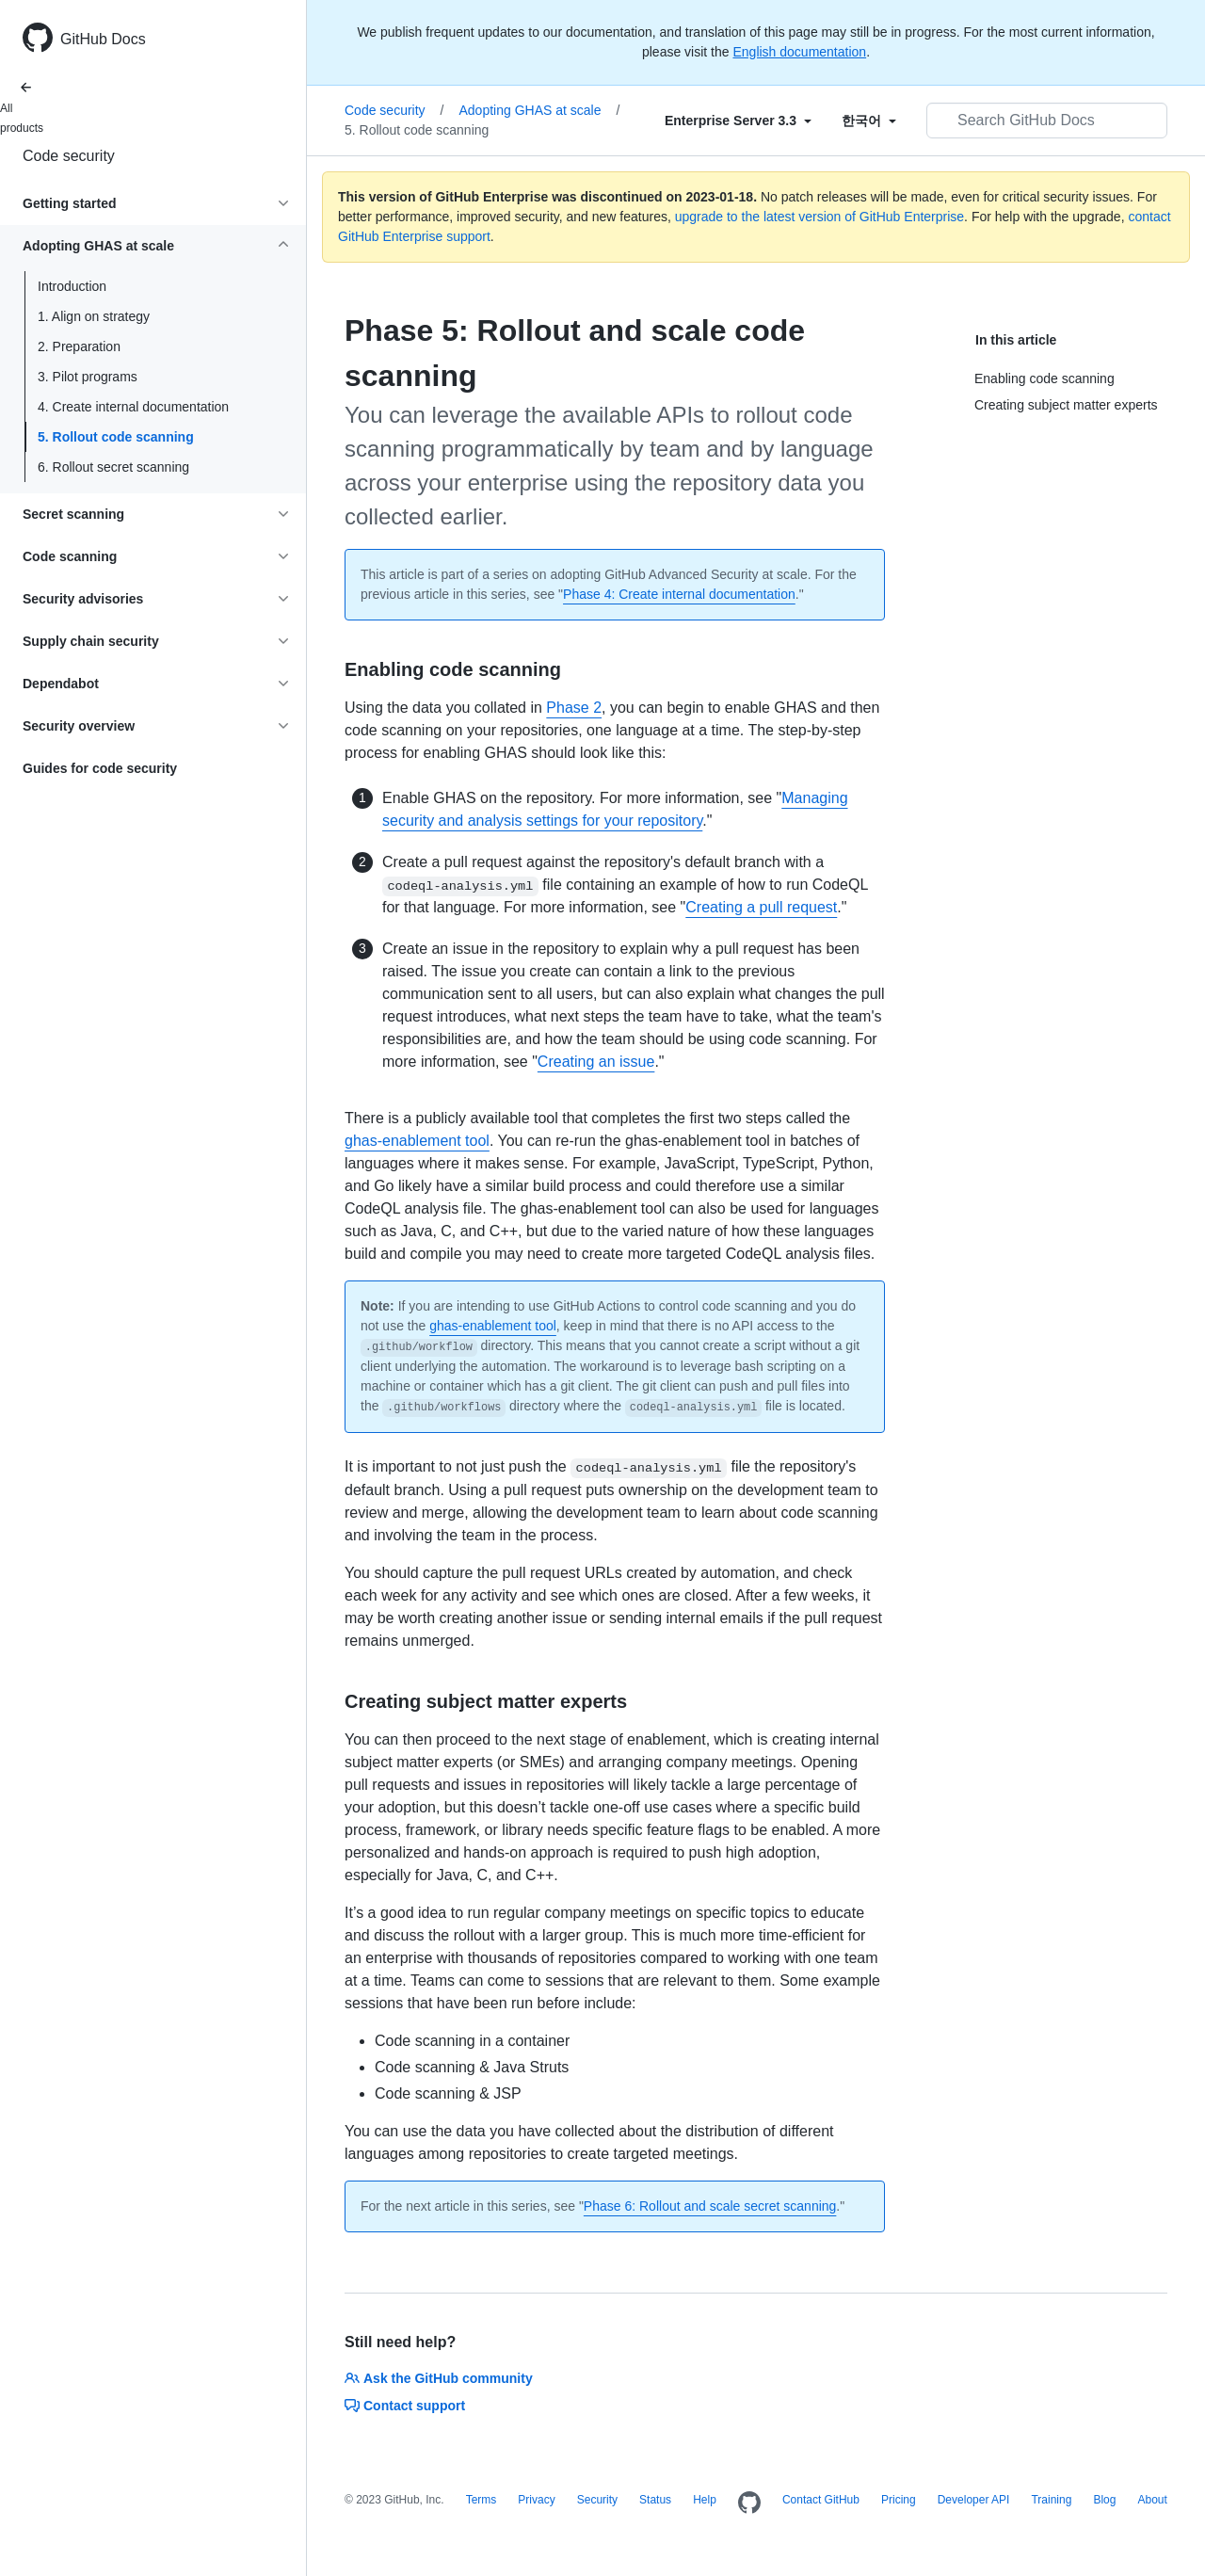  I want to click on English documentation, so click(799, 51).